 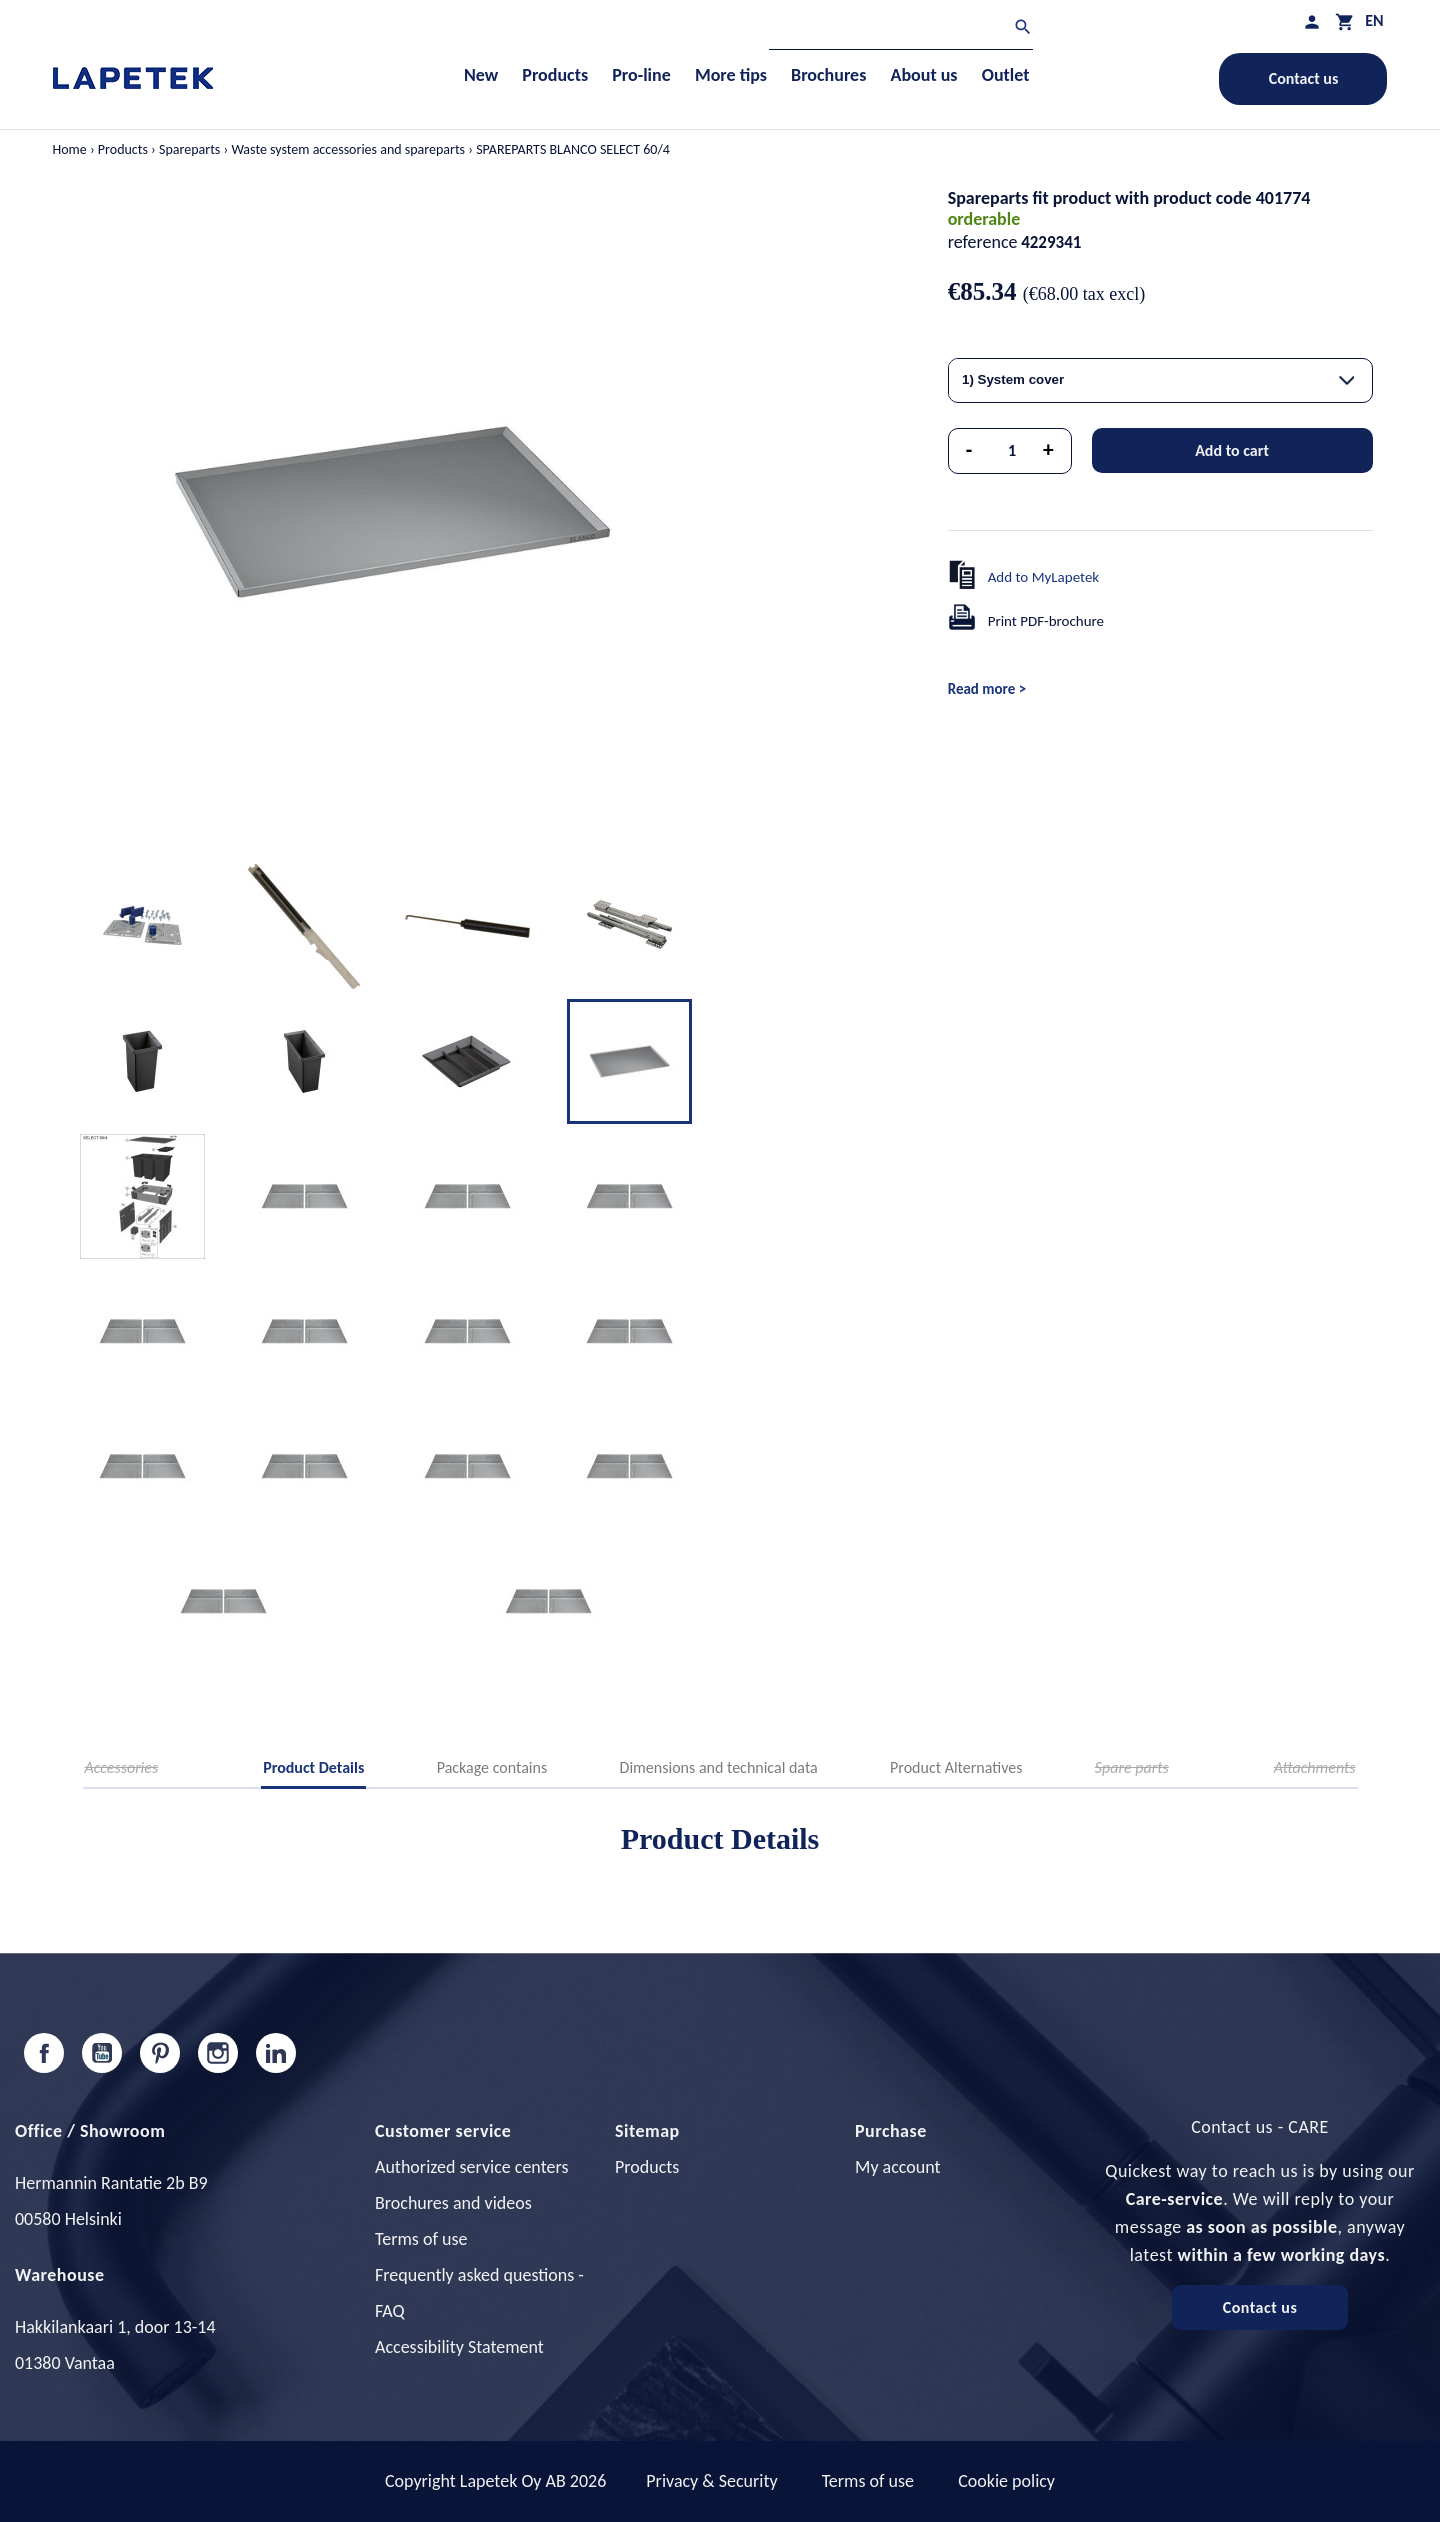 What do you see at coordinates (1374, 20) in the screenshot?
I see `[Language dropdown]` at bounding box center [1374, 20].